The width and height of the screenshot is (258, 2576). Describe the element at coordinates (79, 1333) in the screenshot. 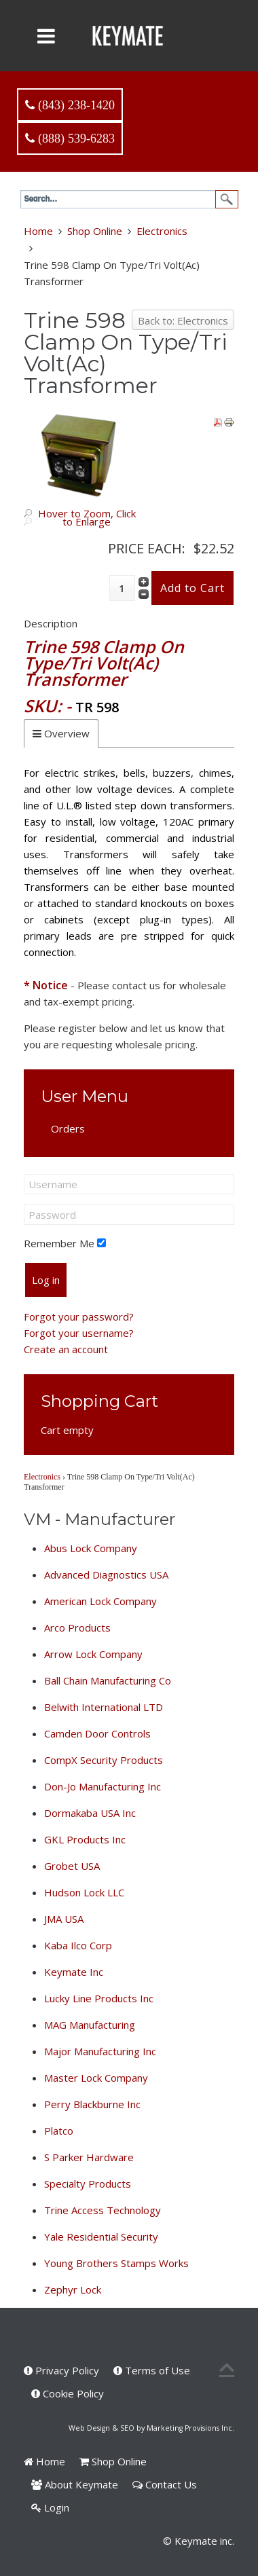

I see `Forgot your username?` at that location.